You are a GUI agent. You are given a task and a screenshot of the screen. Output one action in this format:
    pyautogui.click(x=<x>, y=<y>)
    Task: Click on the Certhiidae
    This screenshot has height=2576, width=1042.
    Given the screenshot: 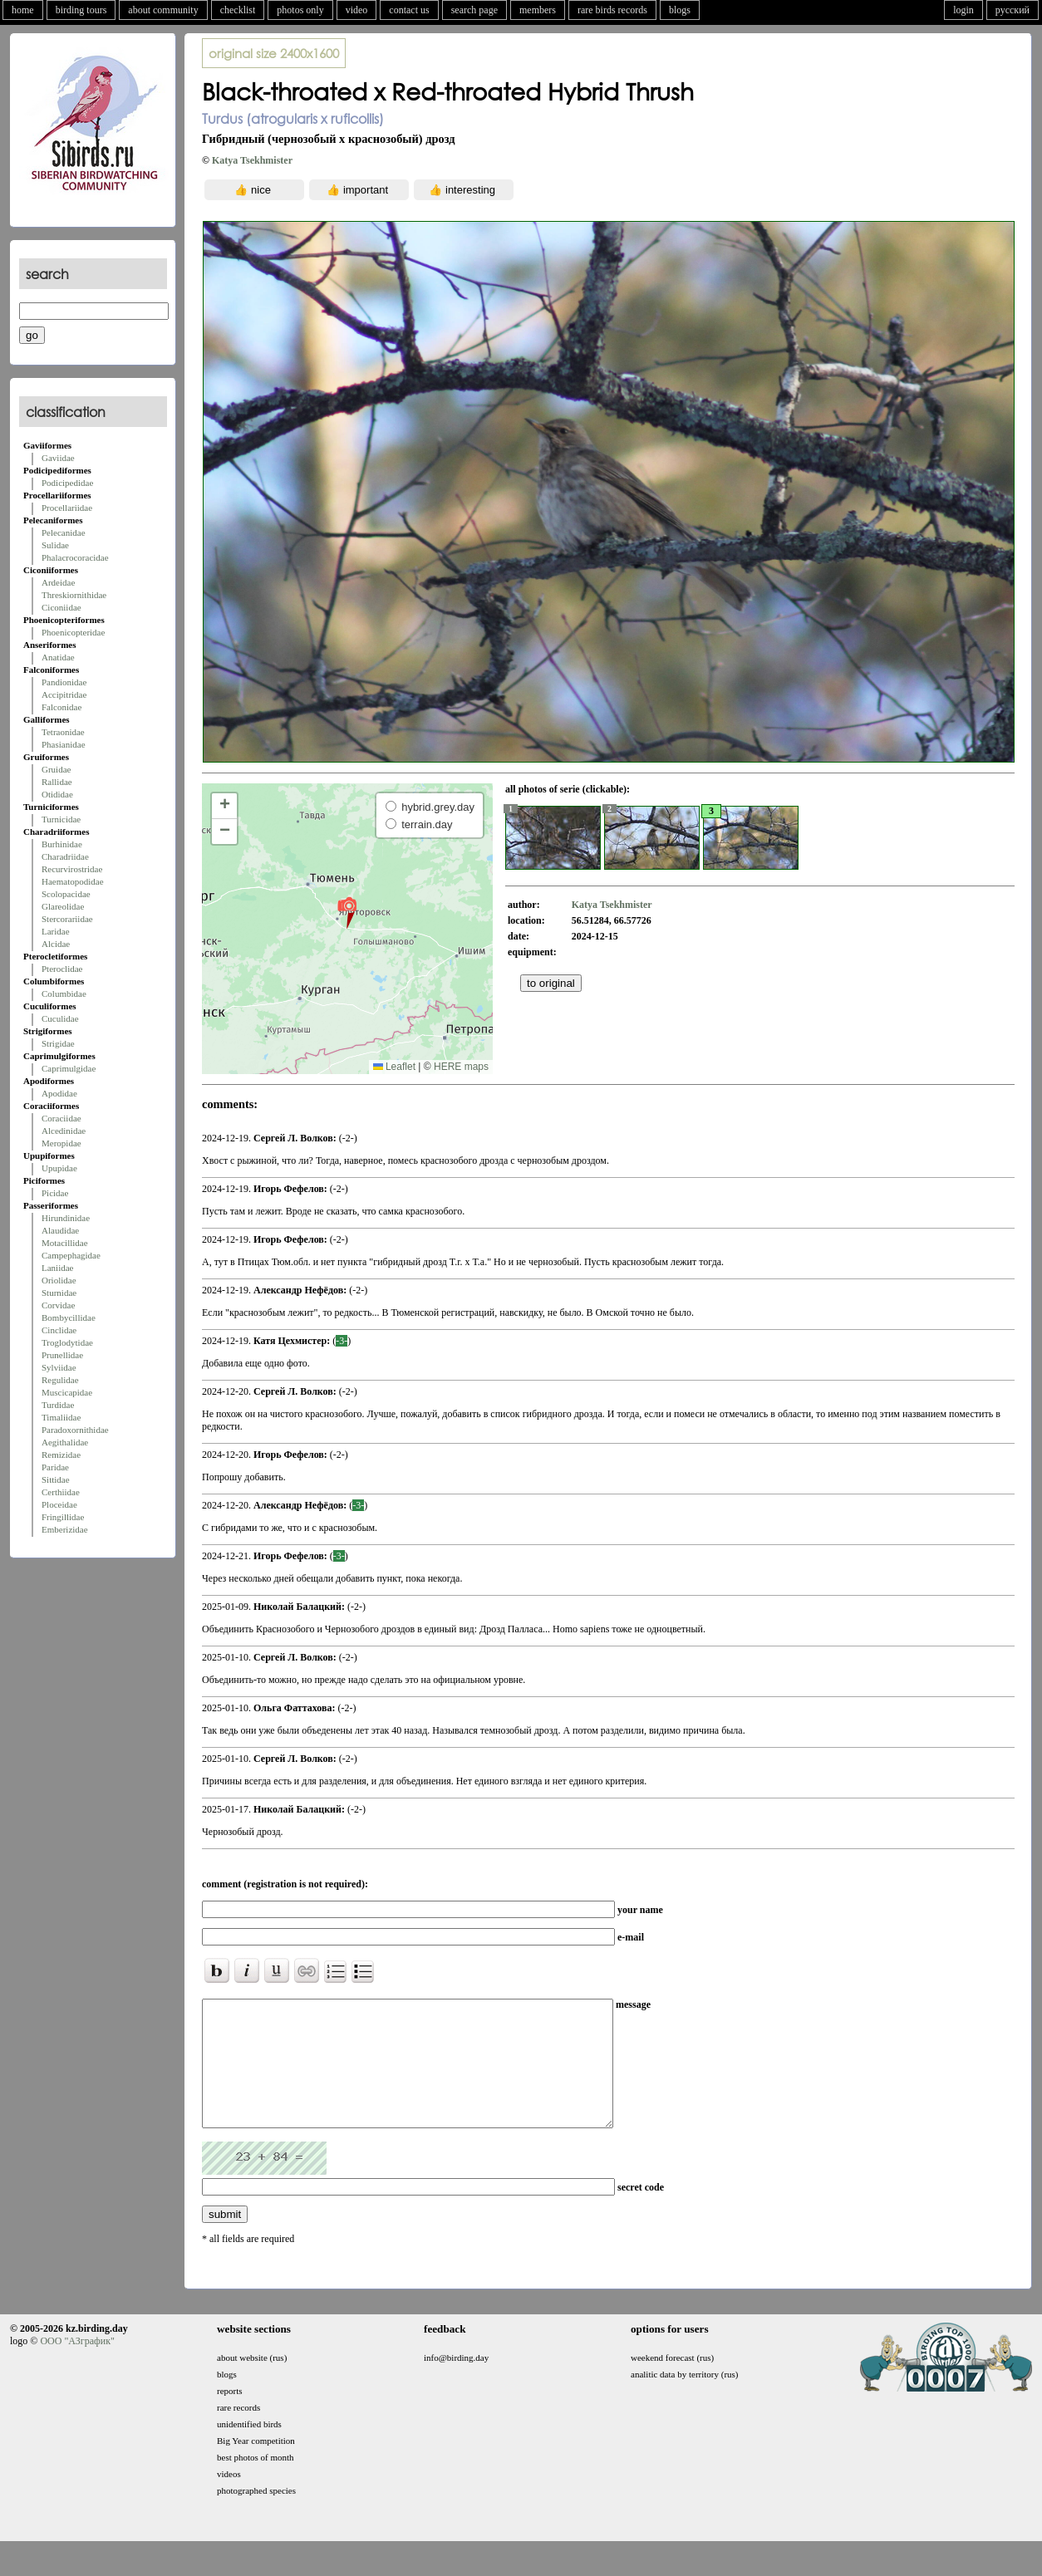 What is the action you would take?
    pyautogui.click(x=61, y=1492)
    